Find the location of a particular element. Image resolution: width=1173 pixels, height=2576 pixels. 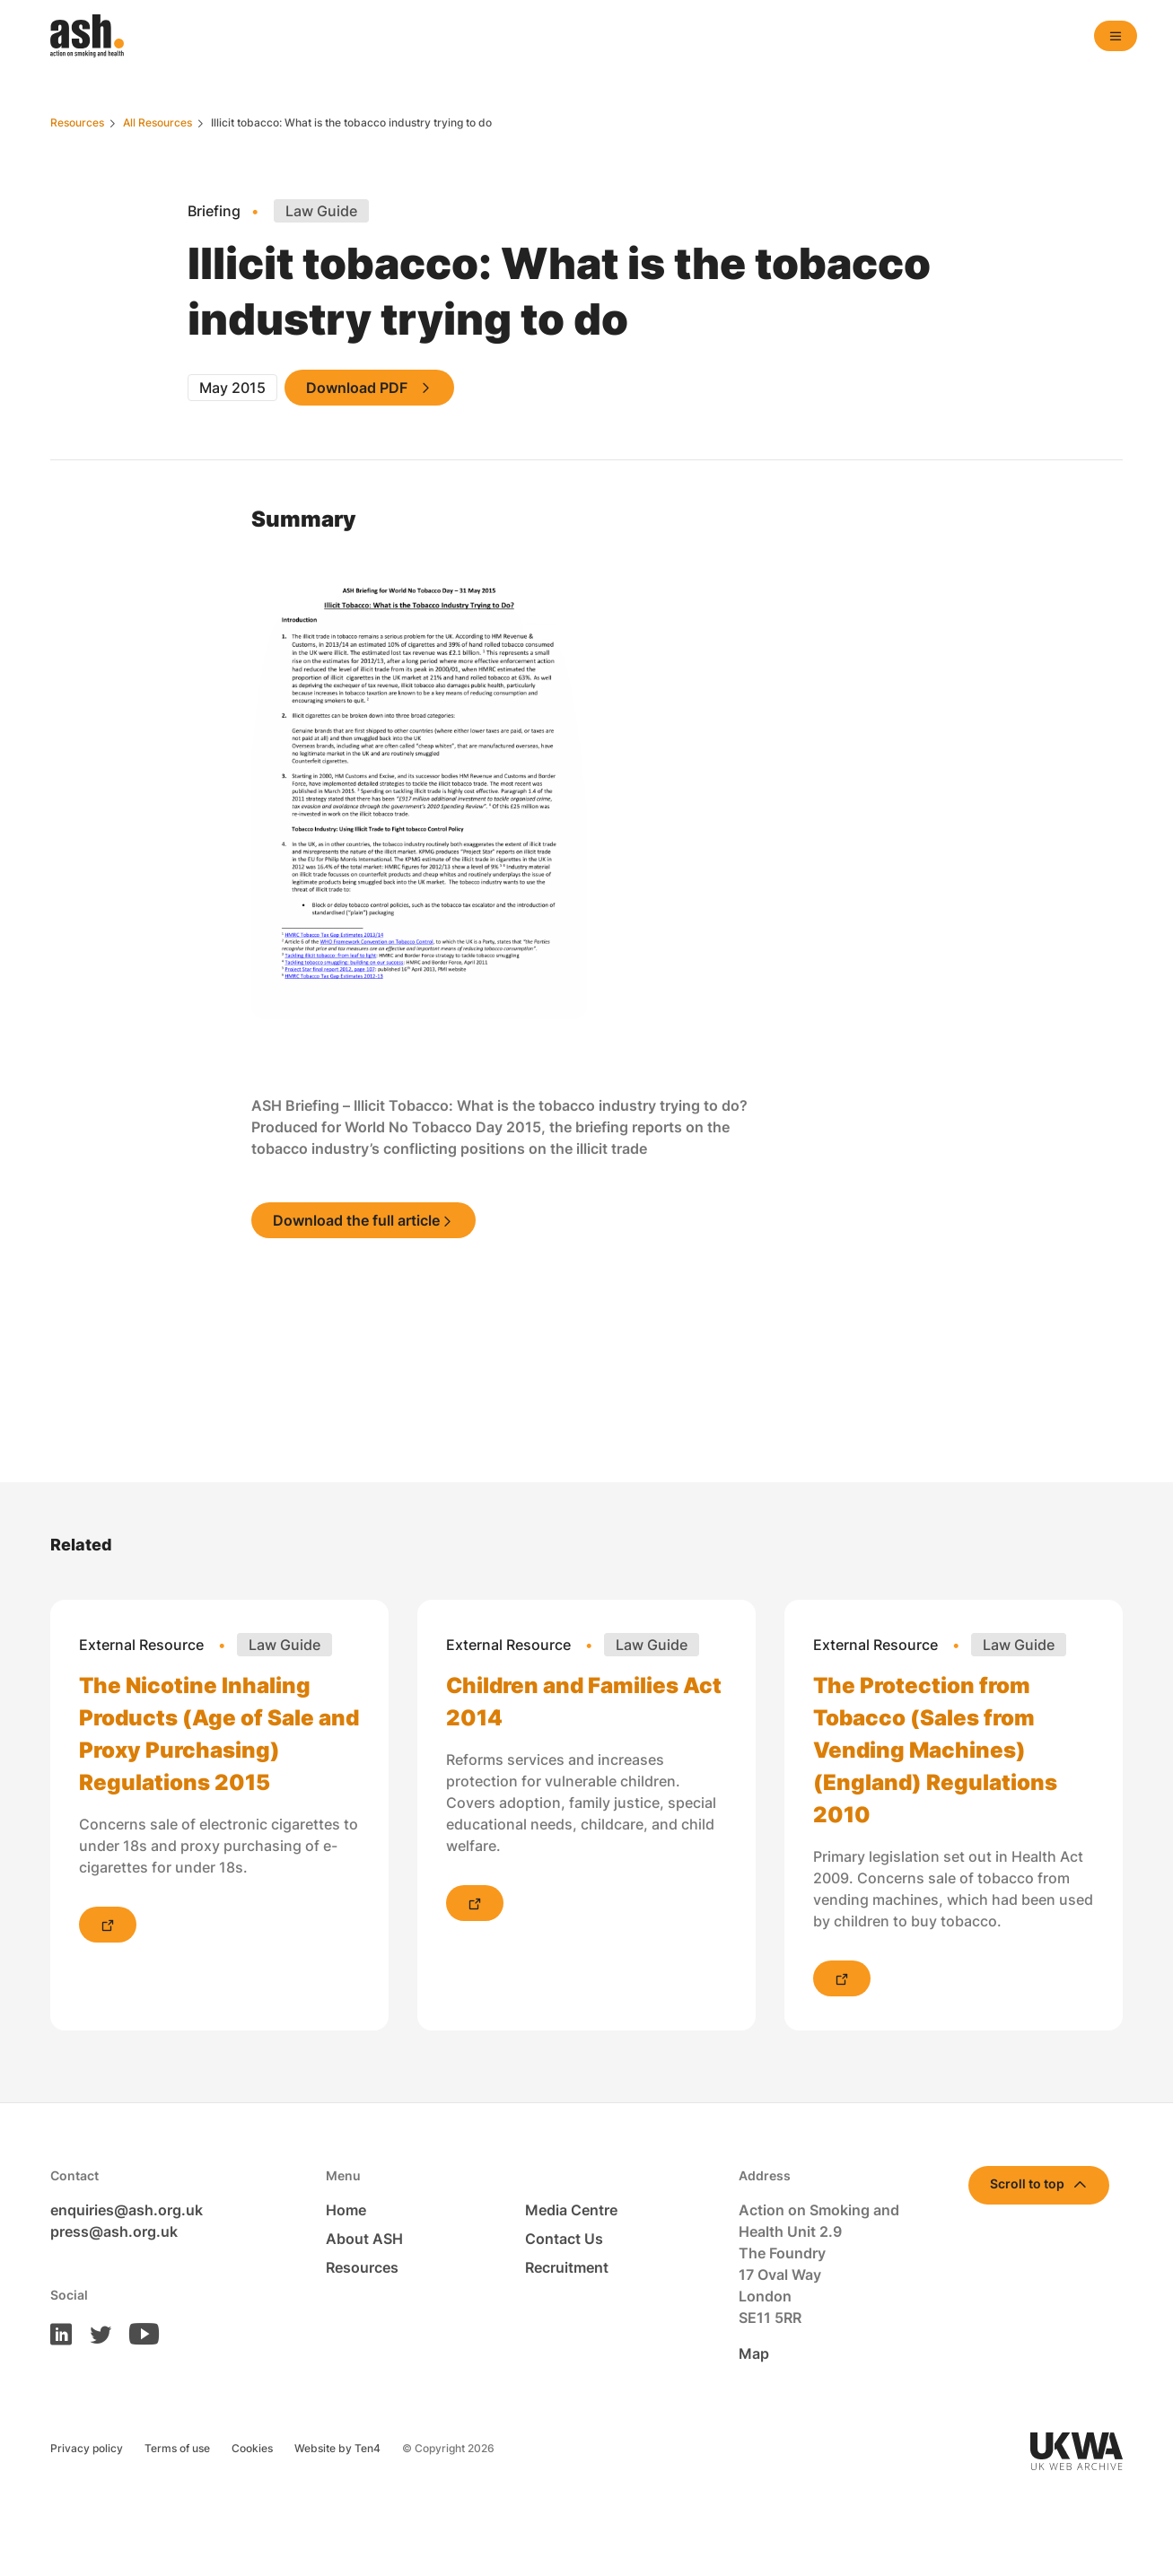

Terms of use is located at coordinates (177, 2448).